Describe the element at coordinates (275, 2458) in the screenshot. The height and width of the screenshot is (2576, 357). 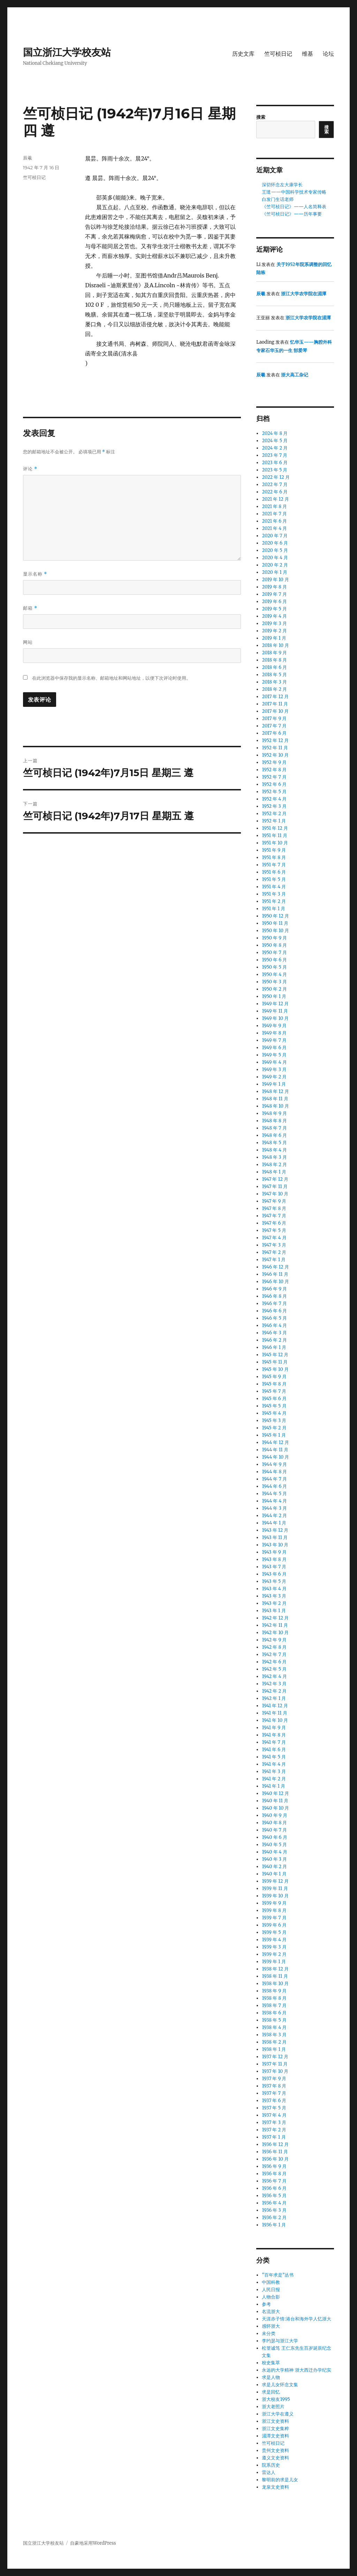
I see `遵义文史资料` at that location.